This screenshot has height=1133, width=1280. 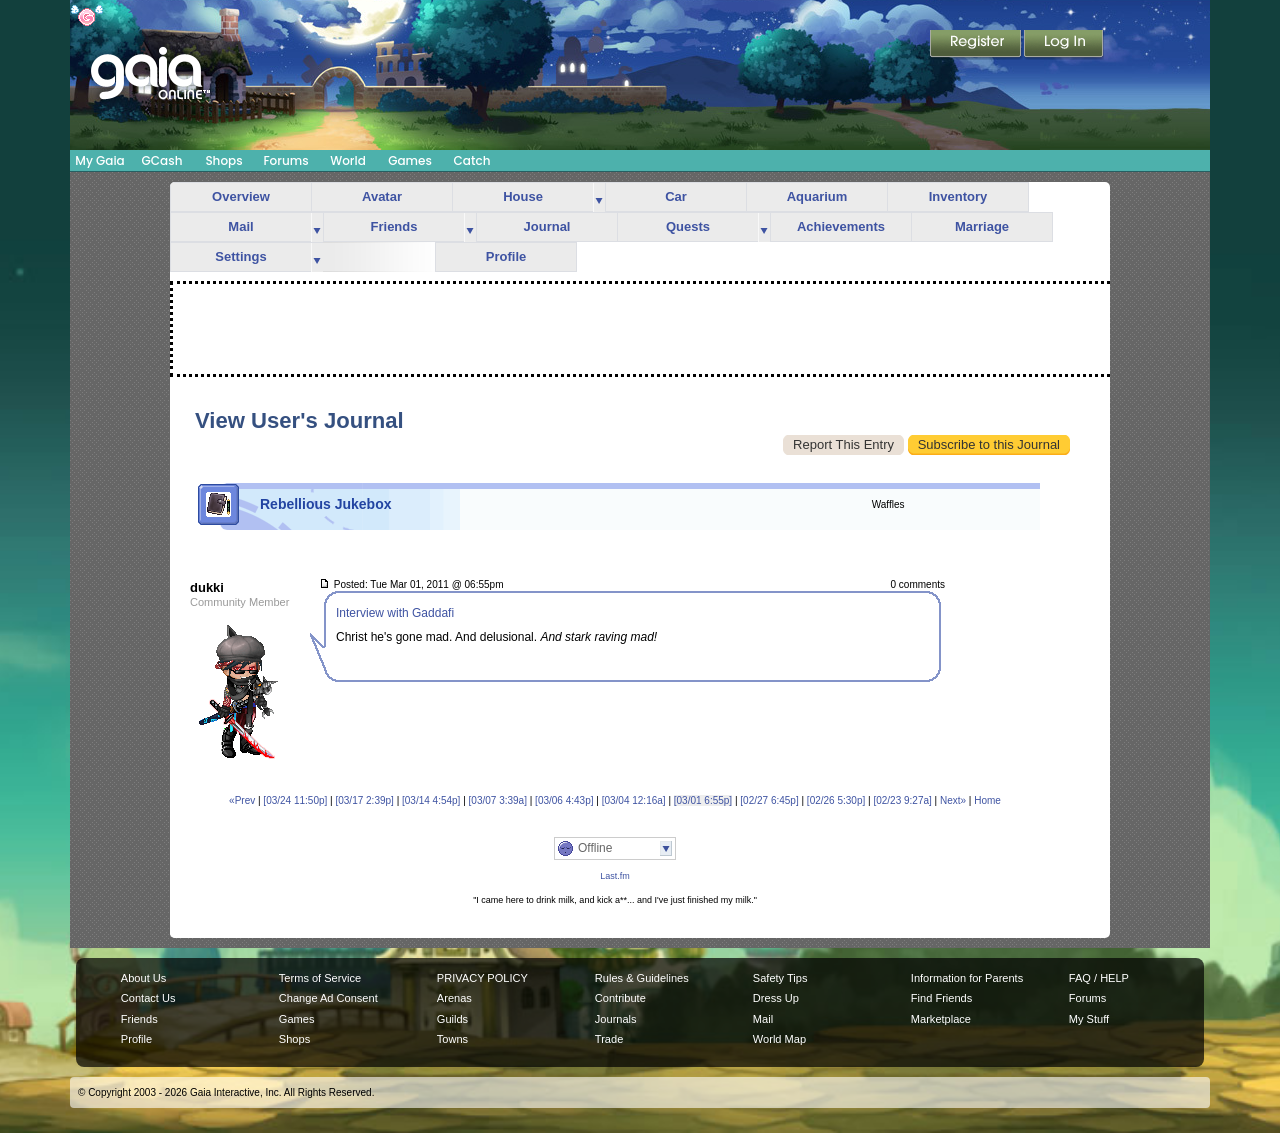 What do you see at coordinates (410, 160) in the screenshot?
I see `Games` at bounding box center [410, 160].